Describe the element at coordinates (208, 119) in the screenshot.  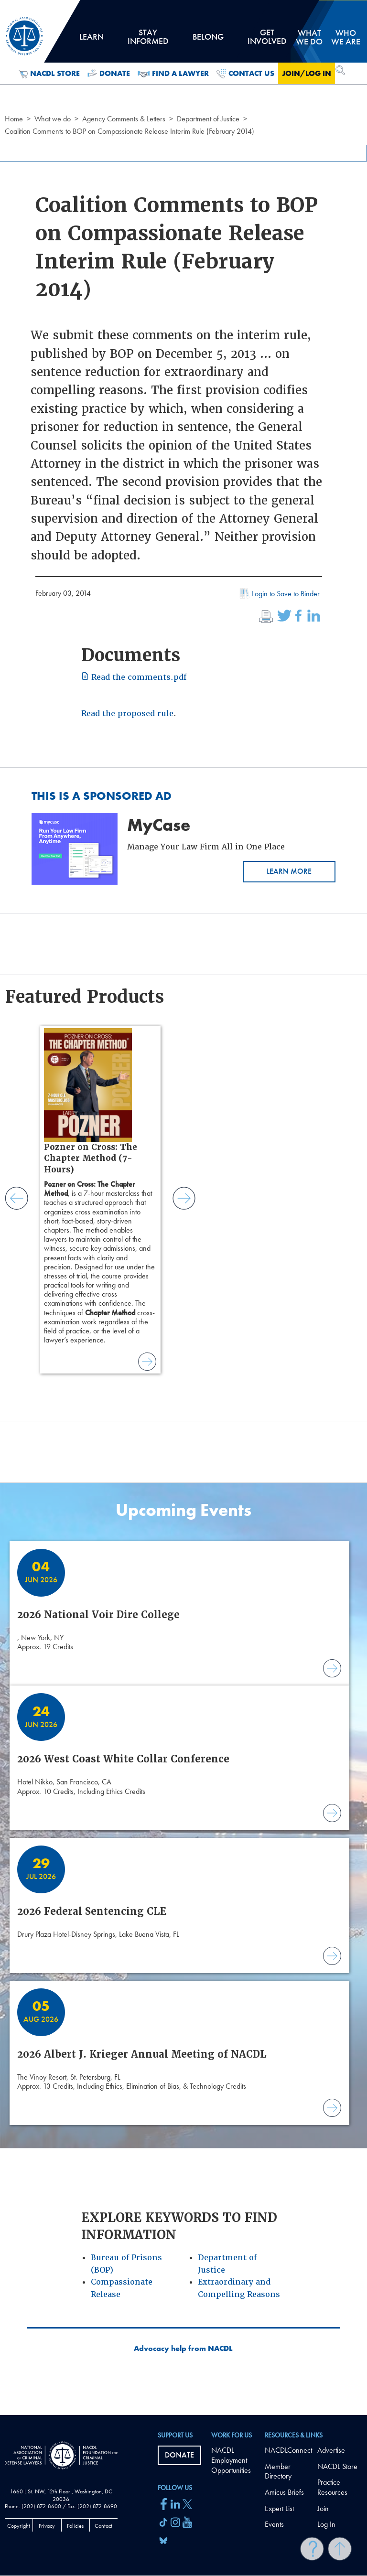
I see `Department of Justice` at that location.